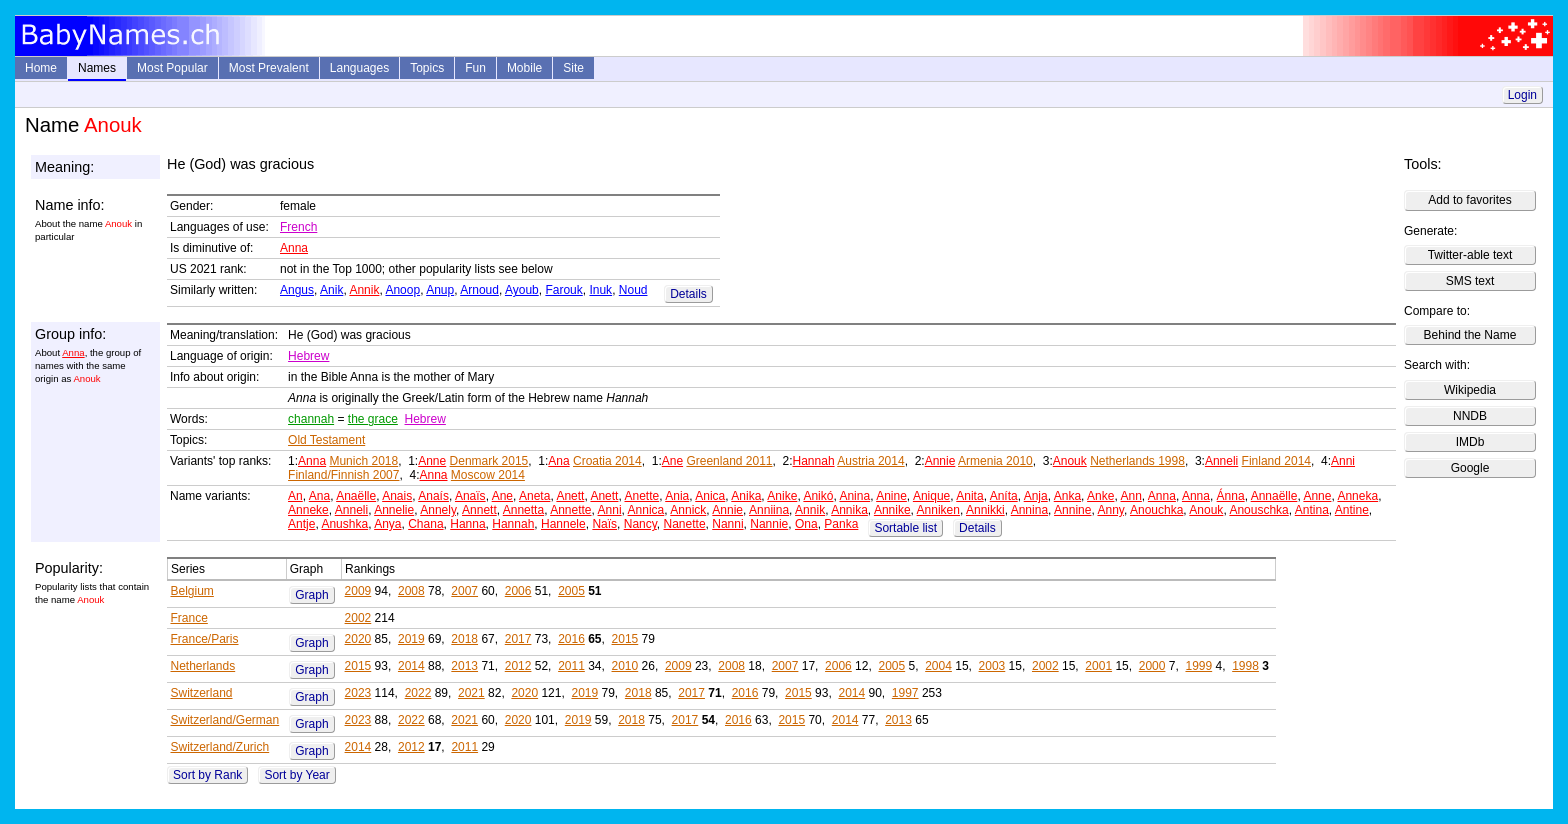 This screenshot has height=824, width=1568. Describe the element at coordinates (191, 591) in the screenshot. I see `Belgium` at that location.